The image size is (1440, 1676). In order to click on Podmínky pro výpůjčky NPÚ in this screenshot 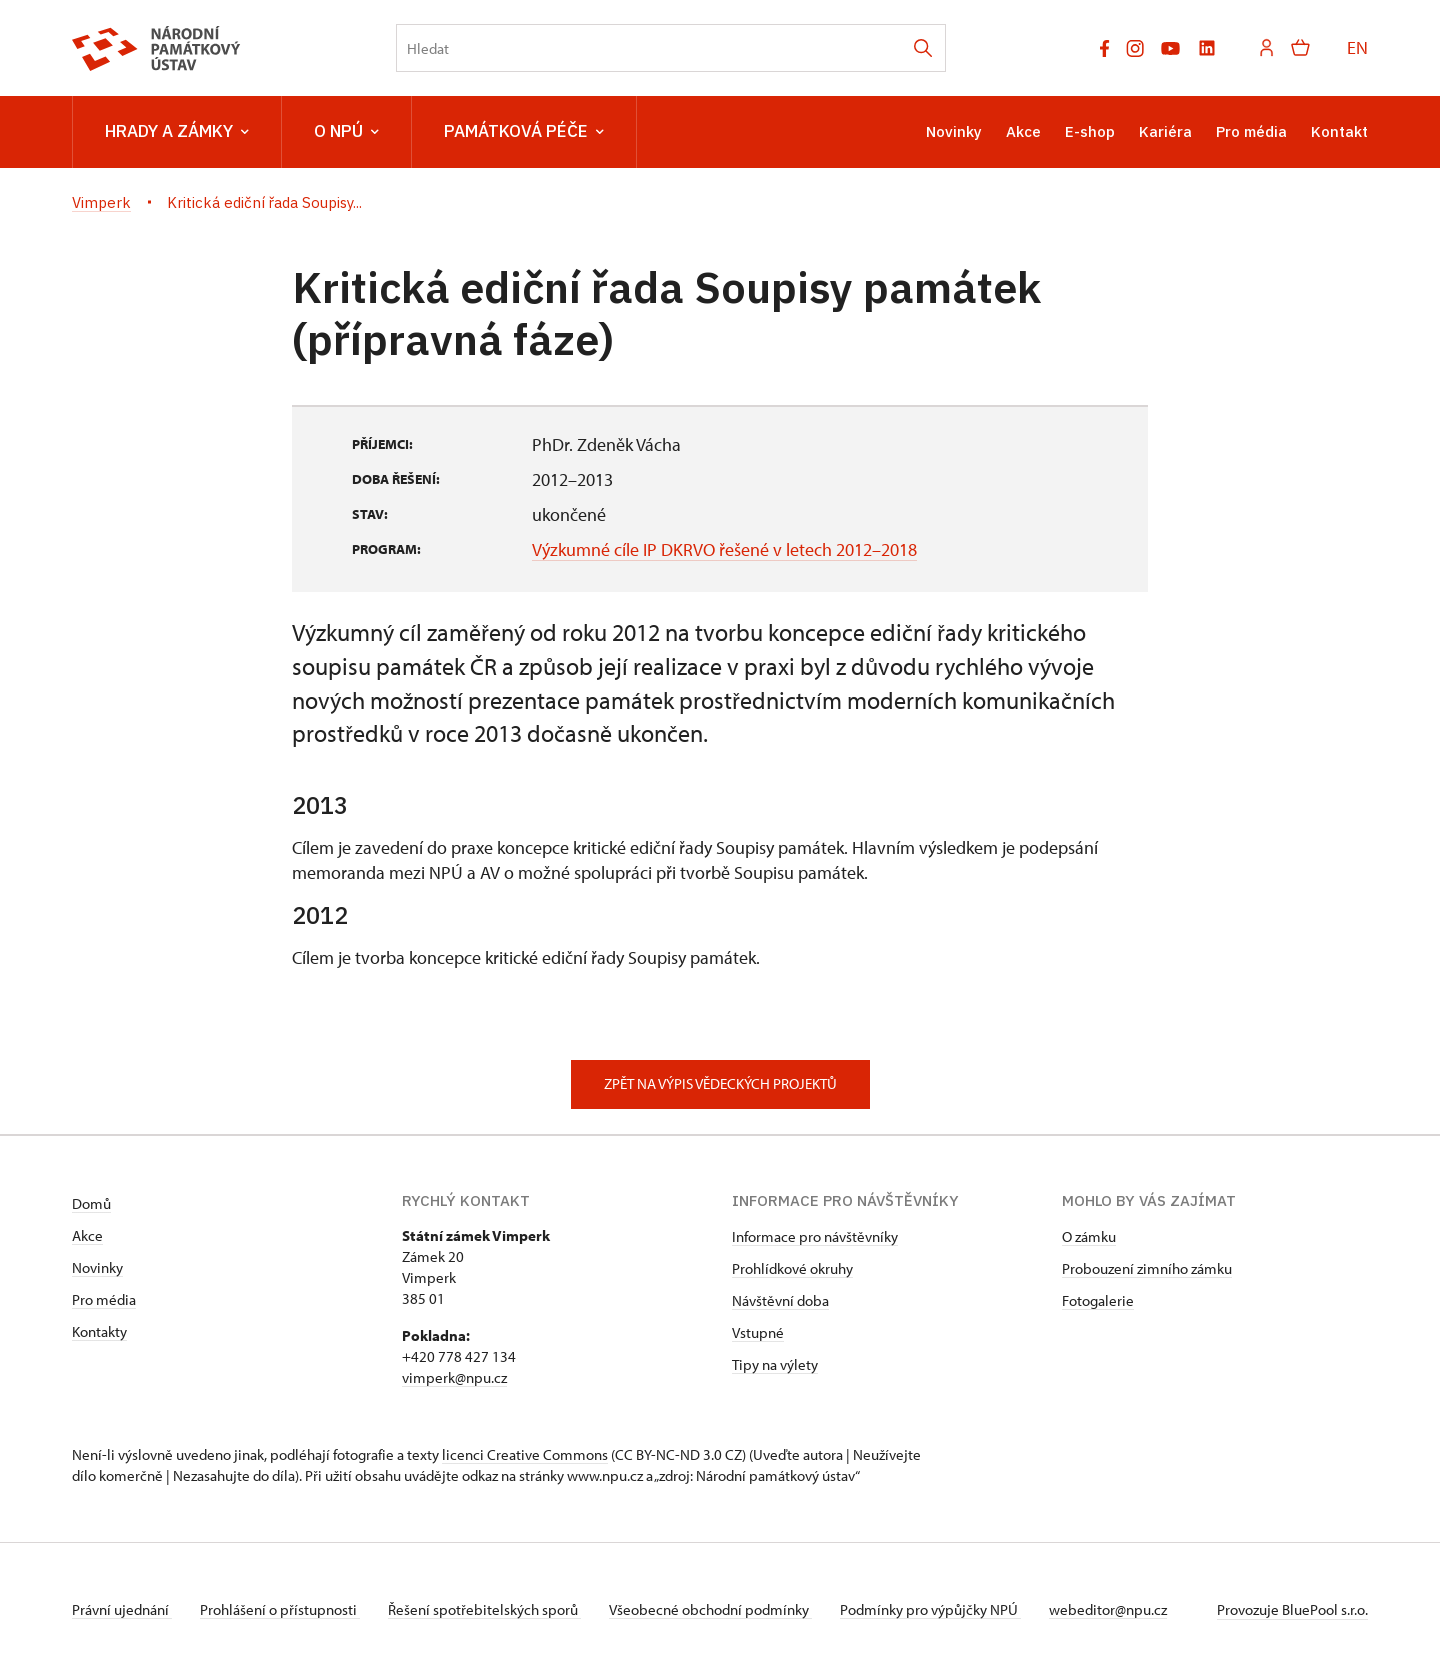, I will do `click(946, 1609)`.